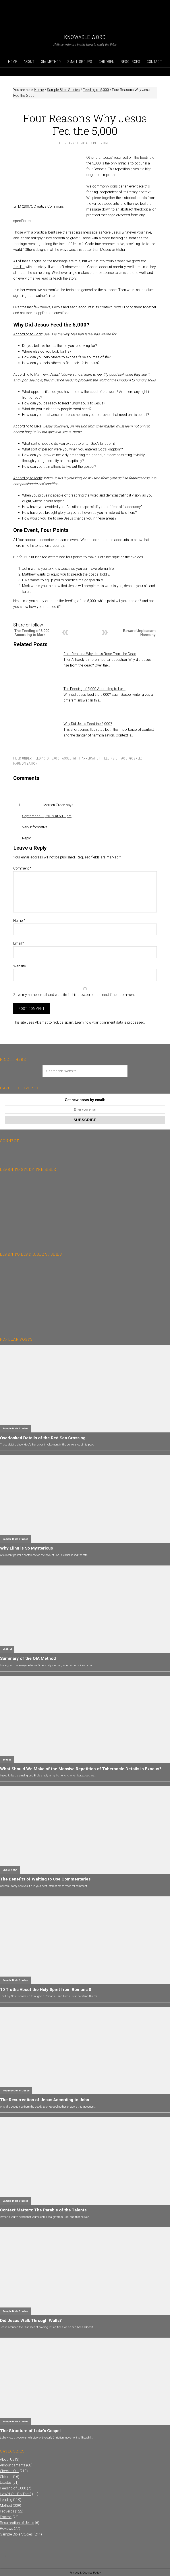 Image resolution: width=170 pixels, height=2576 pixels. Describe the element at coordinates (110, 1022) in the screenshot. I see `Learn how your comment data is processed.` at that location.